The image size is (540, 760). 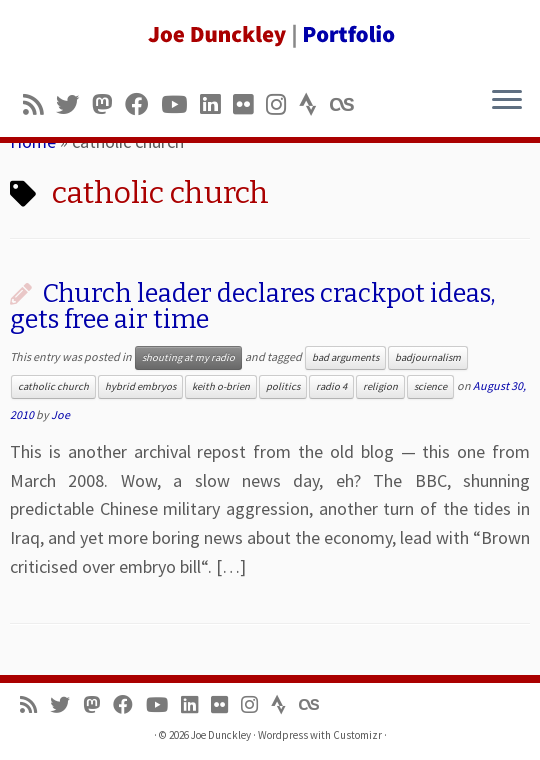 What do you see at coordinates (143, 104) in the screenshot?
I see `[Follow me on Facebook]` at bounding box center [143, 104].